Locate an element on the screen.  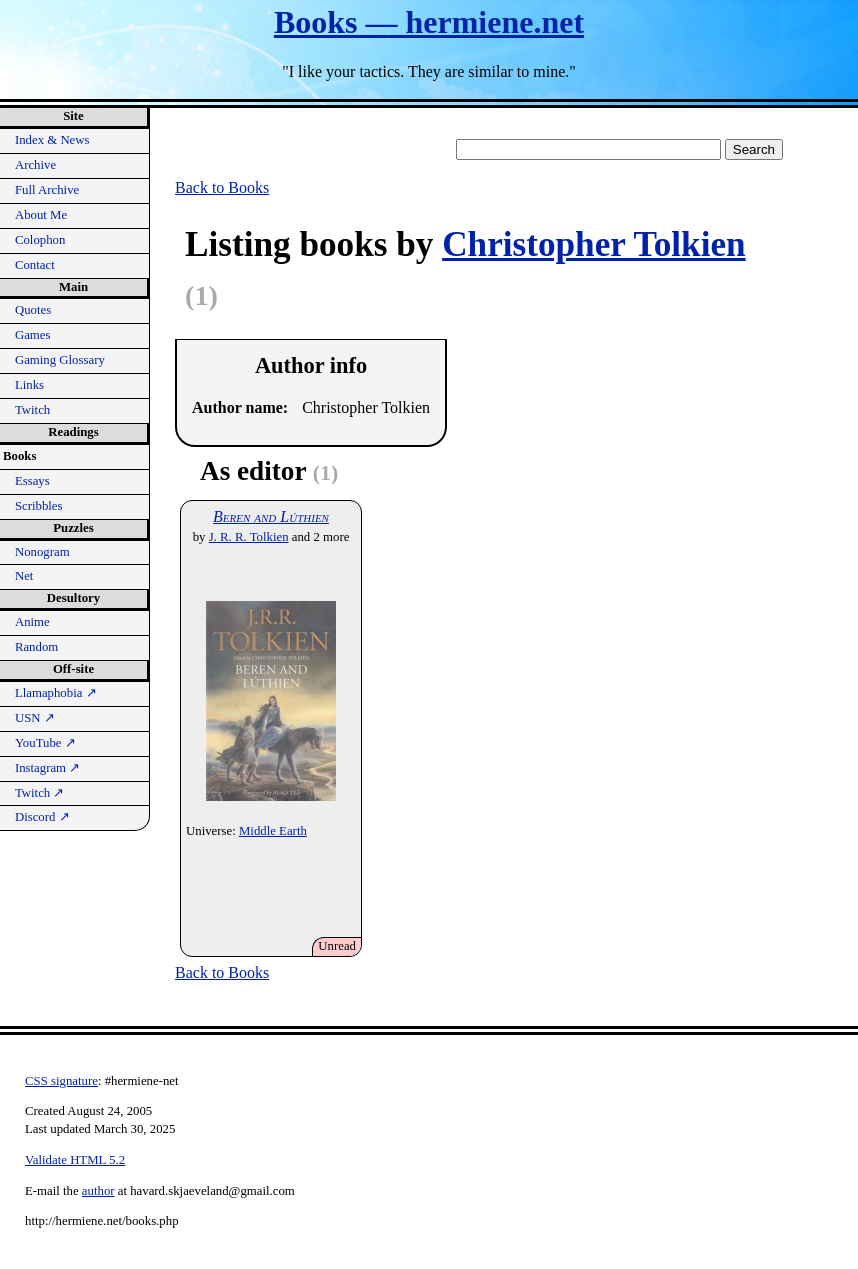
Random is located at coordinates (36, 647).